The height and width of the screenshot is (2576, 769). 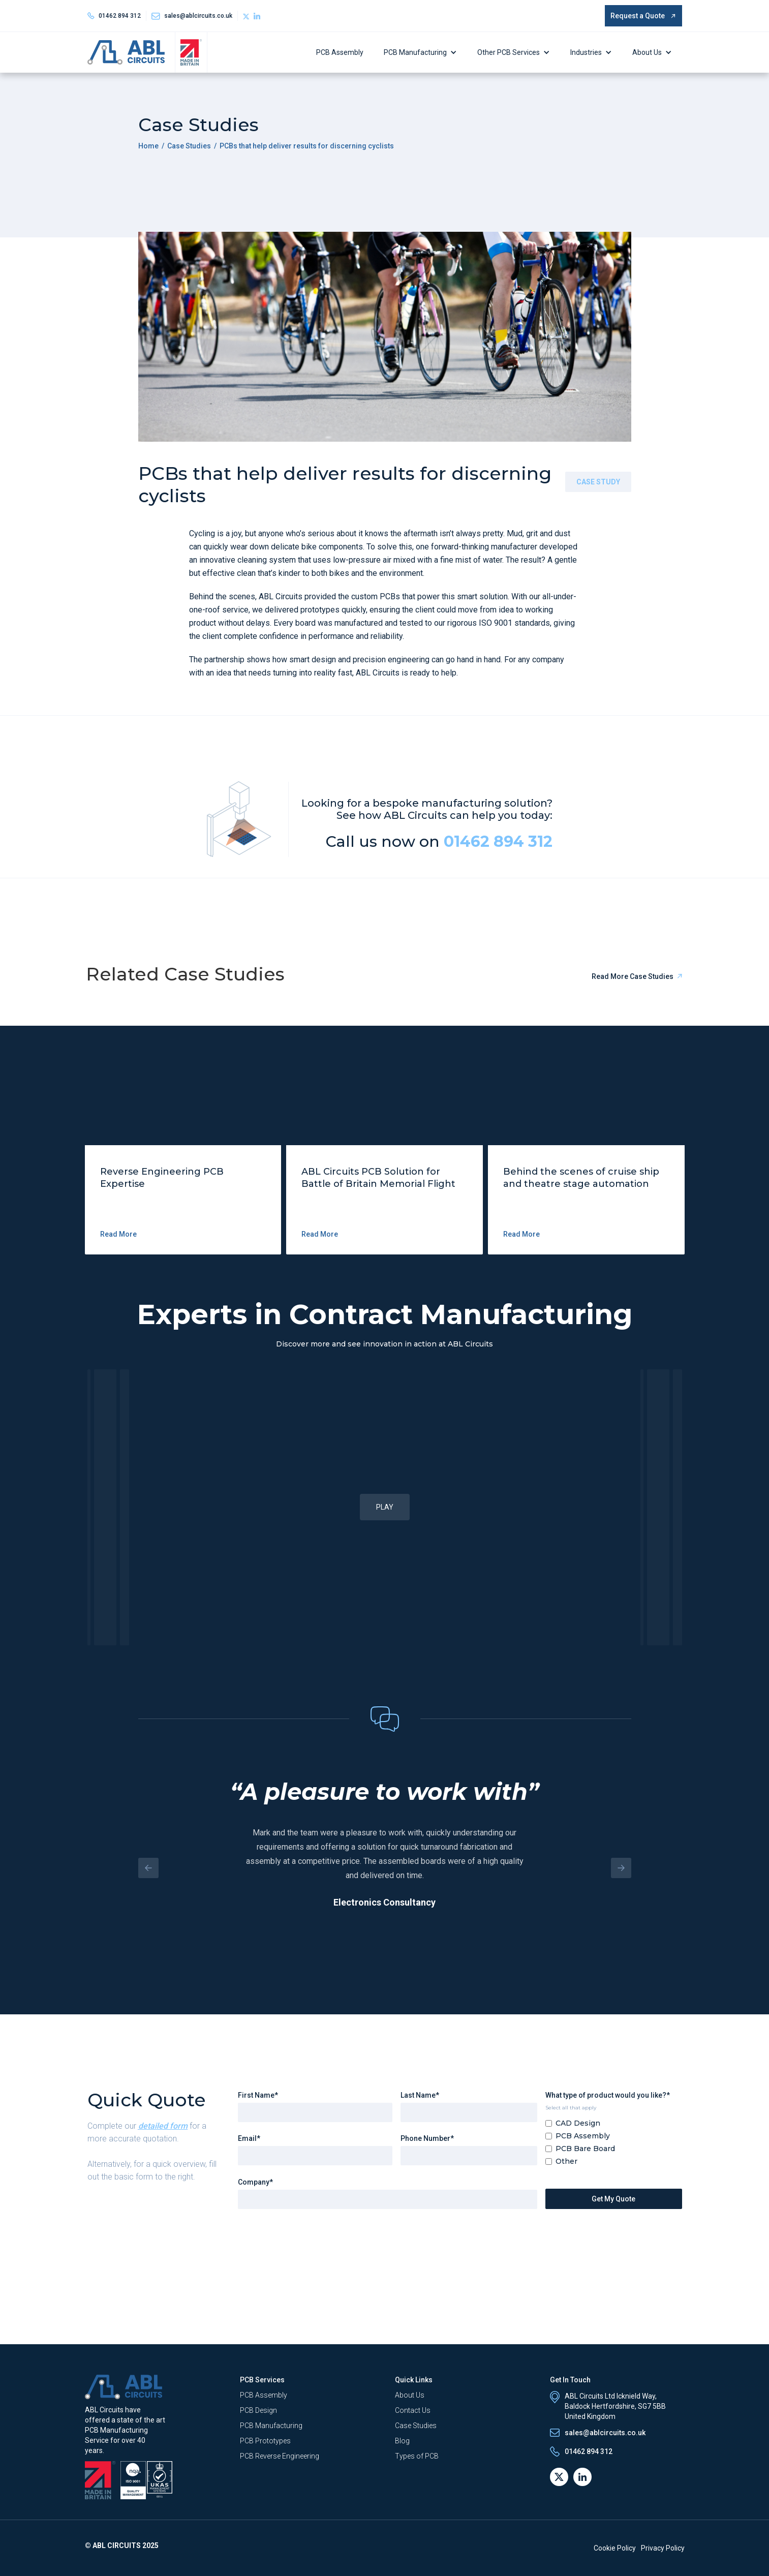 What do you see at coordinates (417, 2456) in the screenshot?
I see `Types of PCB` at bounding box center [417, 2456].